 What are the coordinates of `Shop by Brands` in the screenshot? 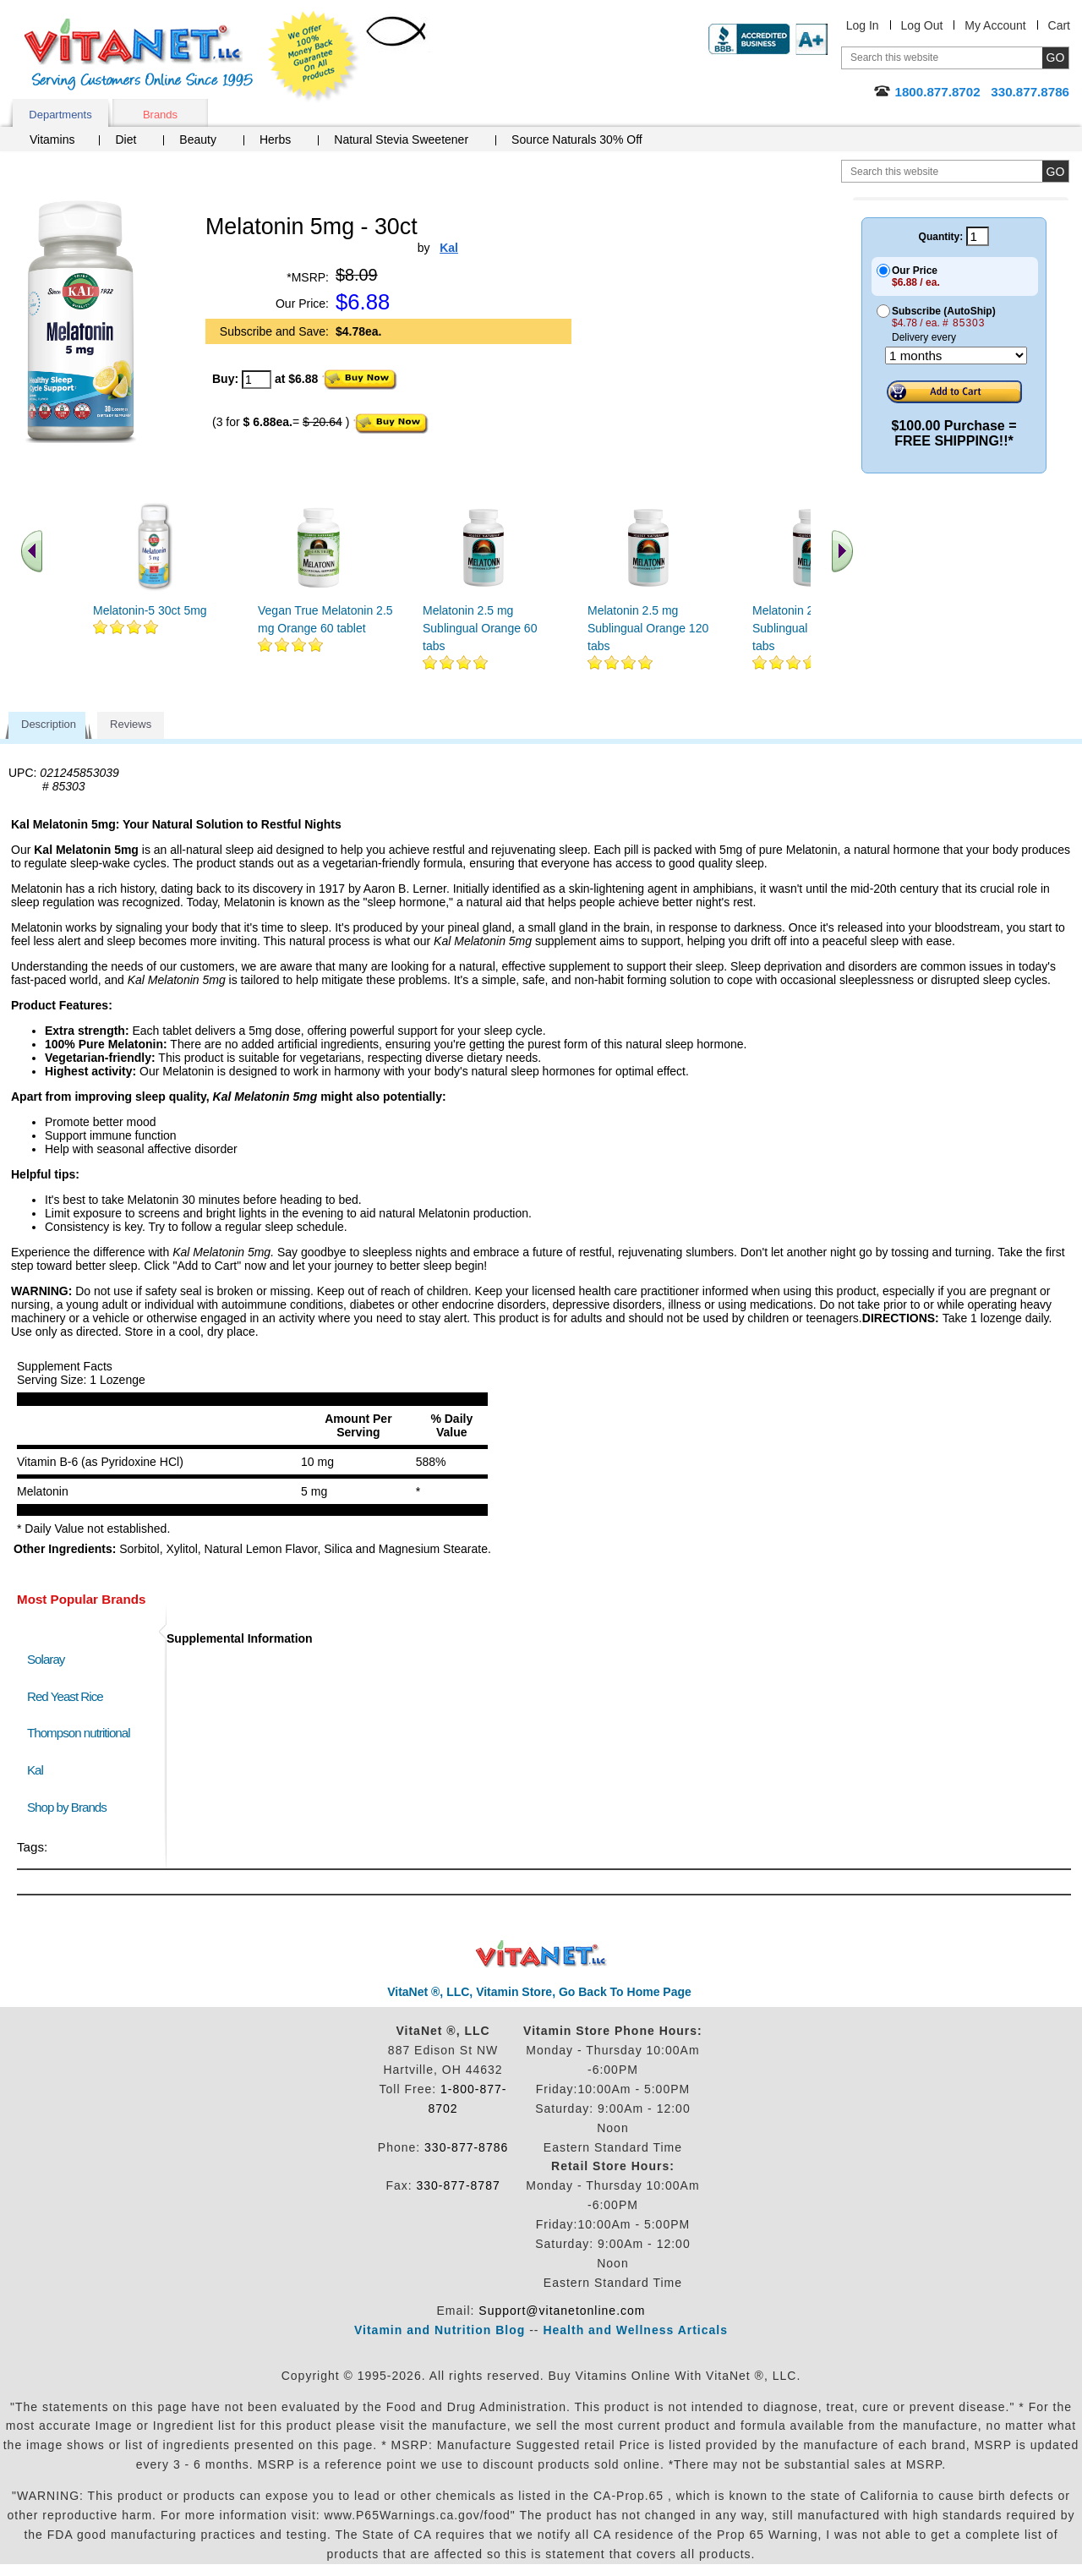 It's located at (70, 1807).